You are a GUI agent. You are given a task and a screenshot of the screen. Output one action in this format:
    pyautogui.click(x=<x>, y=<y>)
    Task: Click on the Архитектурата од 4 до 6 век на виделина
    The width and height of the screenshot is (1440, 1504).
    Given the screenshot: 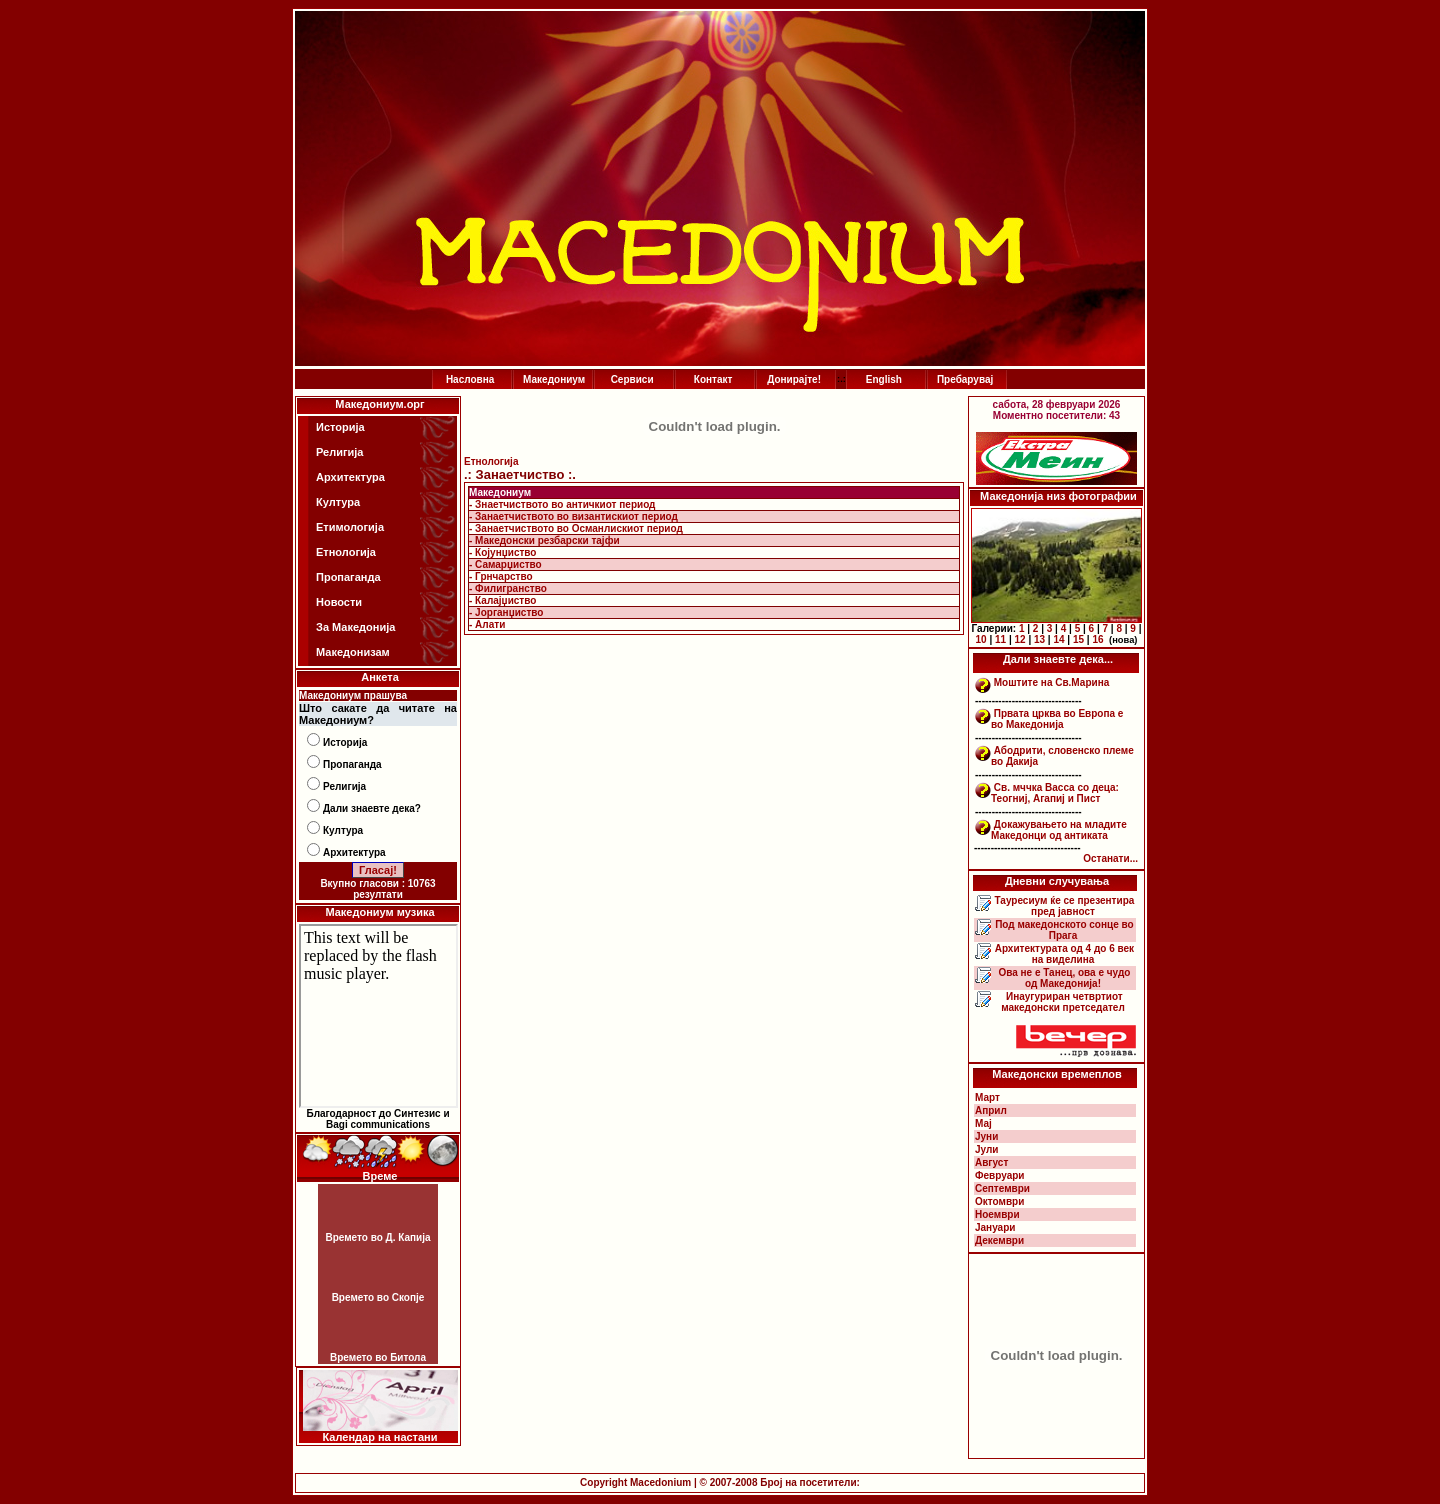 What is the action you would take?
    pyautogui.click(x=1063, y=954)
    